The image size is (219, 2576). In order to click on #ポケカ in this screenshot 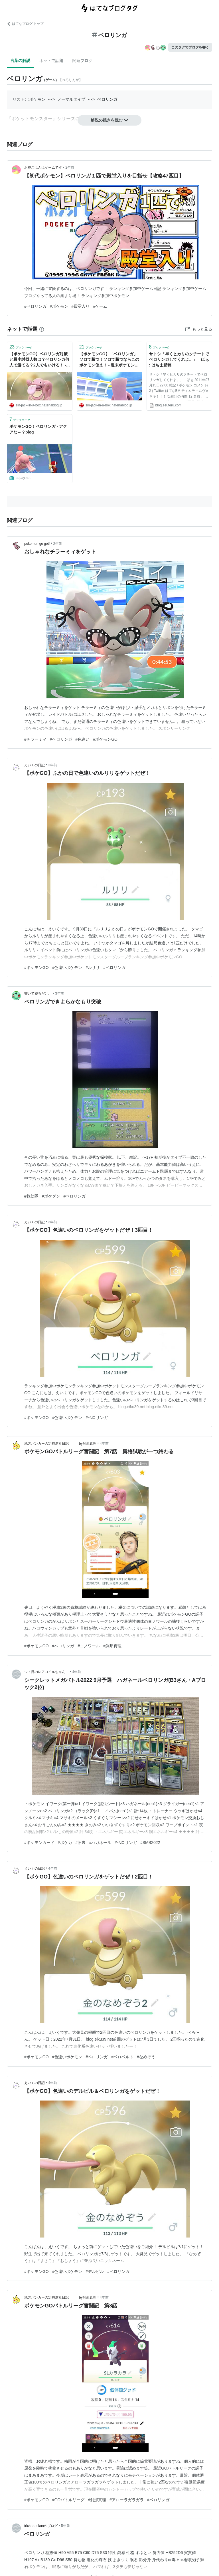, I will do `click(65, 1842)`.